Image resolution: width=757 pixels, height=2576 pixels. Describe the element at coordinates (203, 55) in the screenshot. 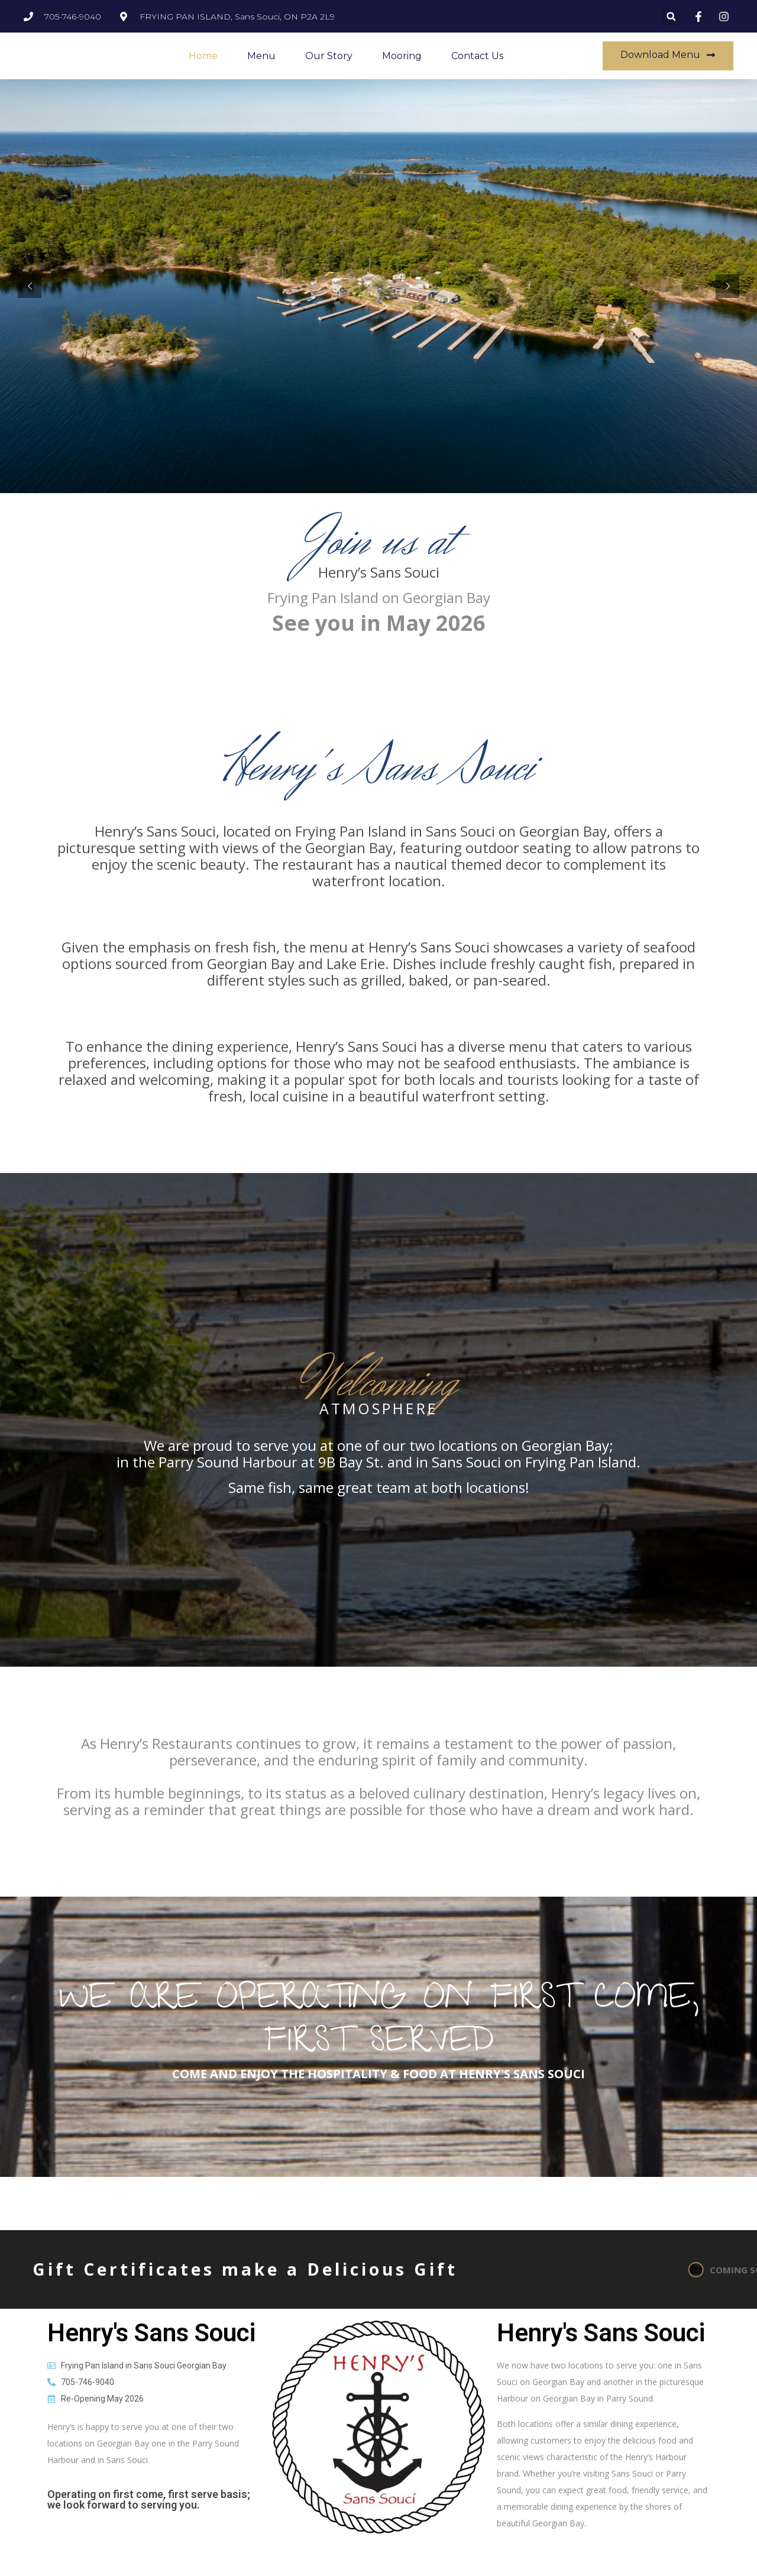

I see `Home` at that location.